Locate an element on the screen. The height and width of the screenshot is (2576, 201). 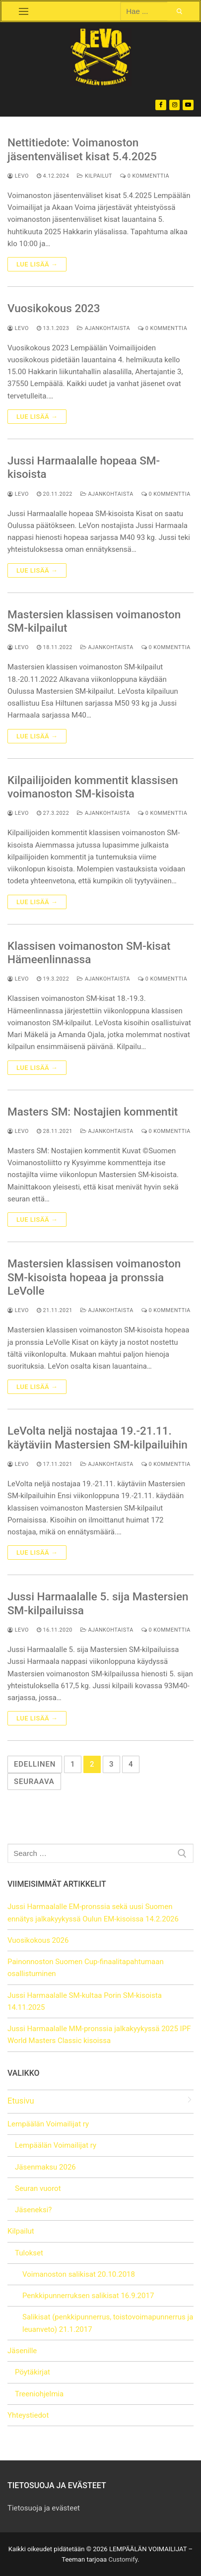
[Submit Search] is located at coordinates (179, 11).